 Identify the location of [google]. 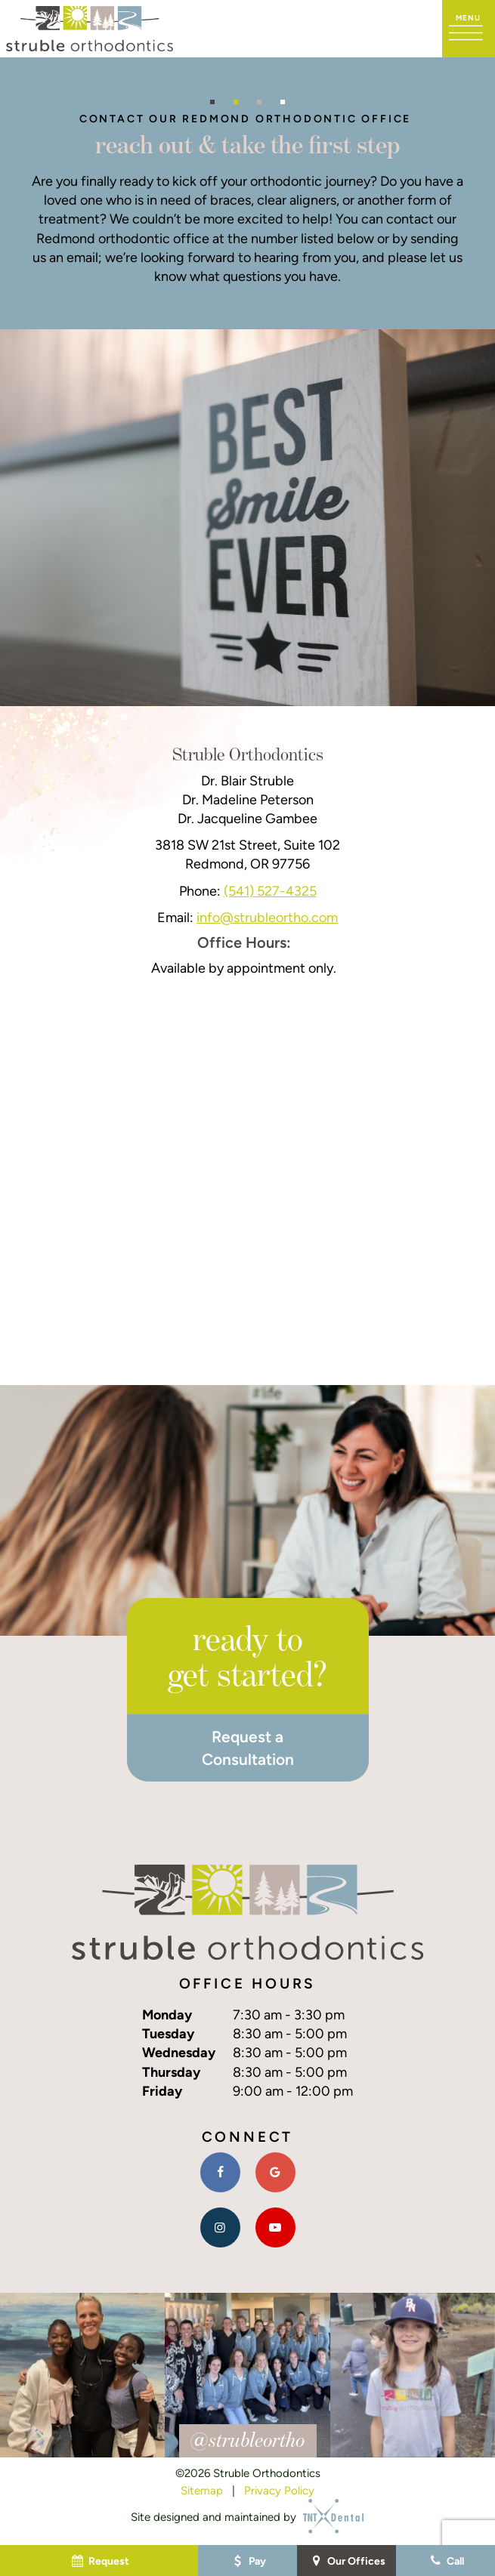
(275, 2172).